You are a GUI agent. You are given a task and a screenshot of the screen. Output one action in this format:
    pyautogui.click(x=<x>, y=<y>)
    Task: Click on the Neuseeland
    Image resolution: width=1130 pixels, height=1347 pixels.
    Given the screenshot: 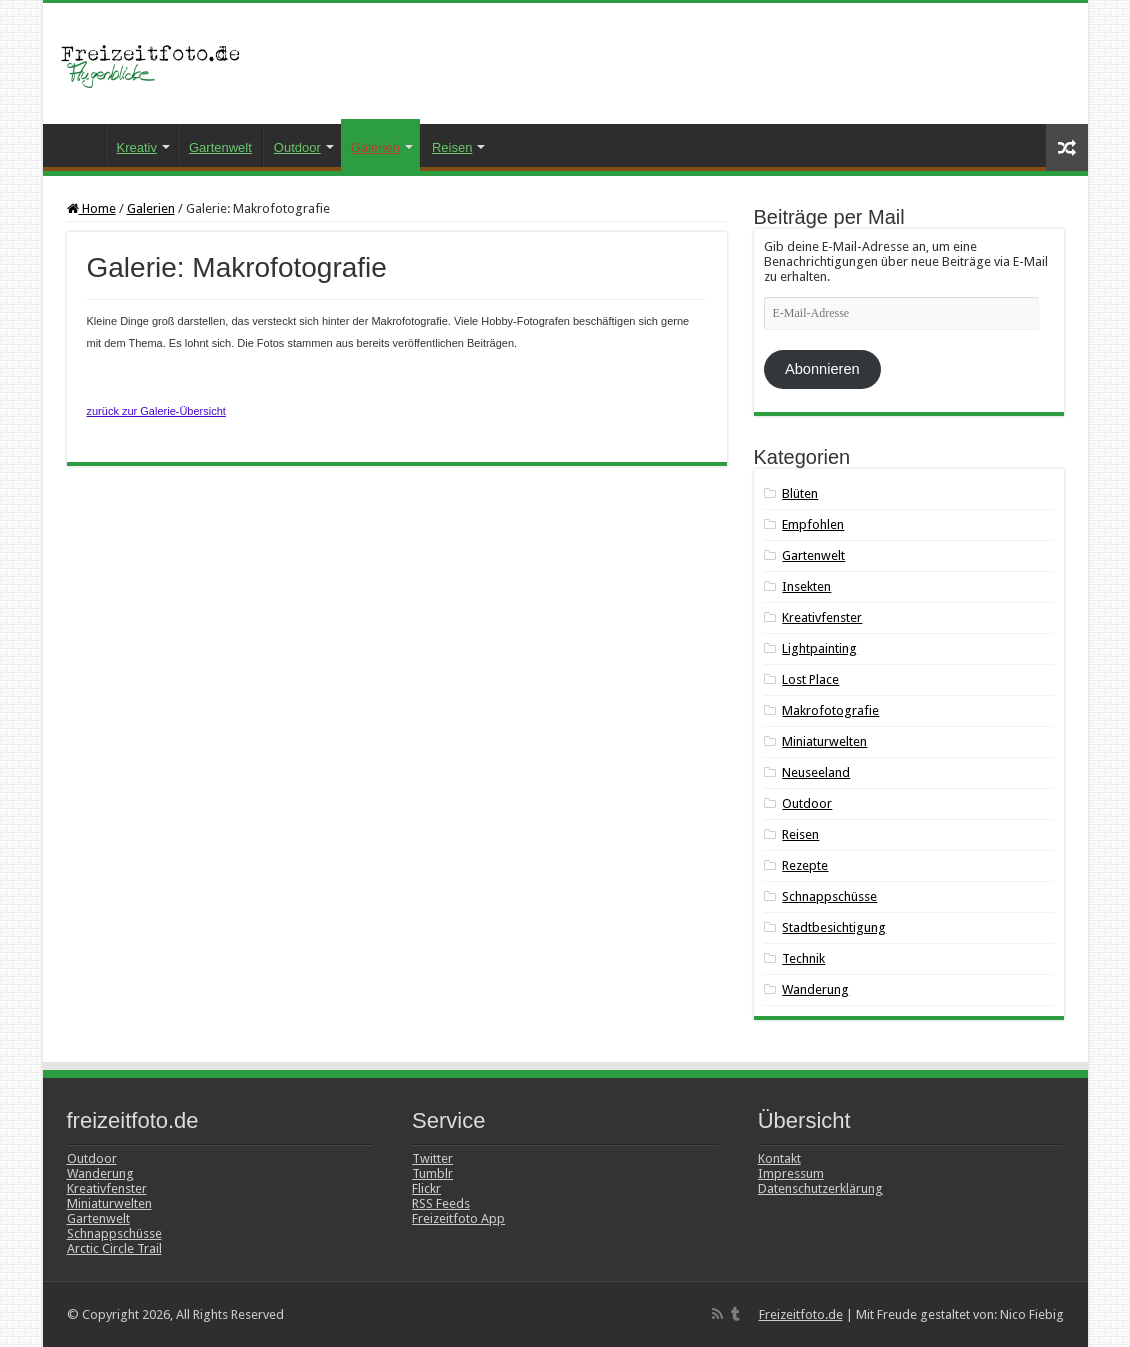 What is the action you would take?
    pyautogui.click(x=816, y=772)
    